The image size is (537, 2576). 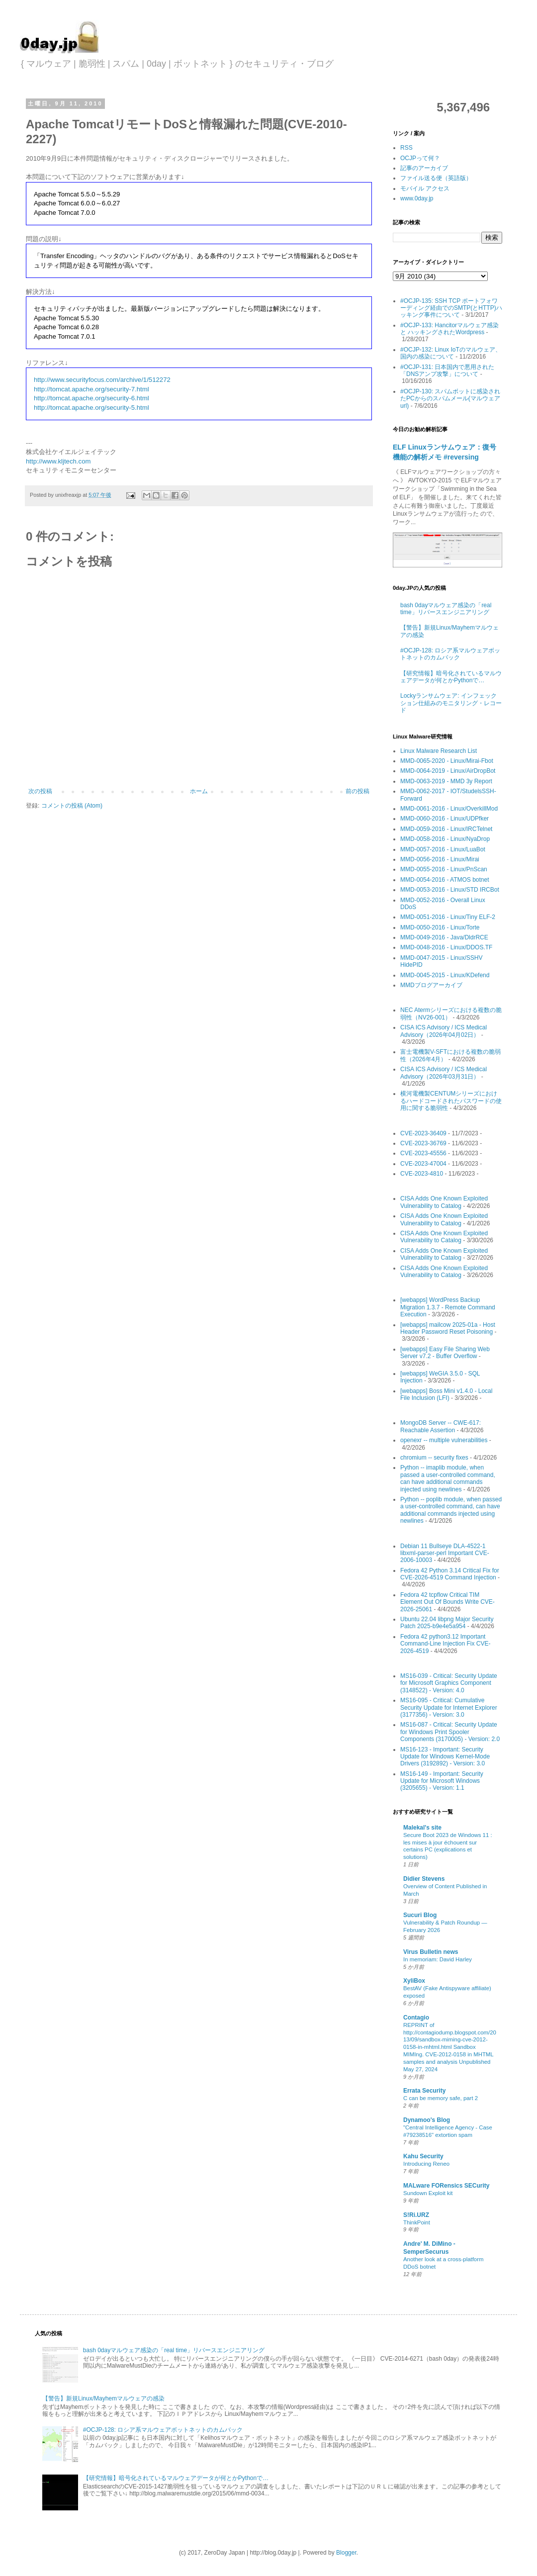 What do you see at coordinates (58, 461) in the screenshot?
I see `http://www.kljtech.com` at bounding box center [58, 461].